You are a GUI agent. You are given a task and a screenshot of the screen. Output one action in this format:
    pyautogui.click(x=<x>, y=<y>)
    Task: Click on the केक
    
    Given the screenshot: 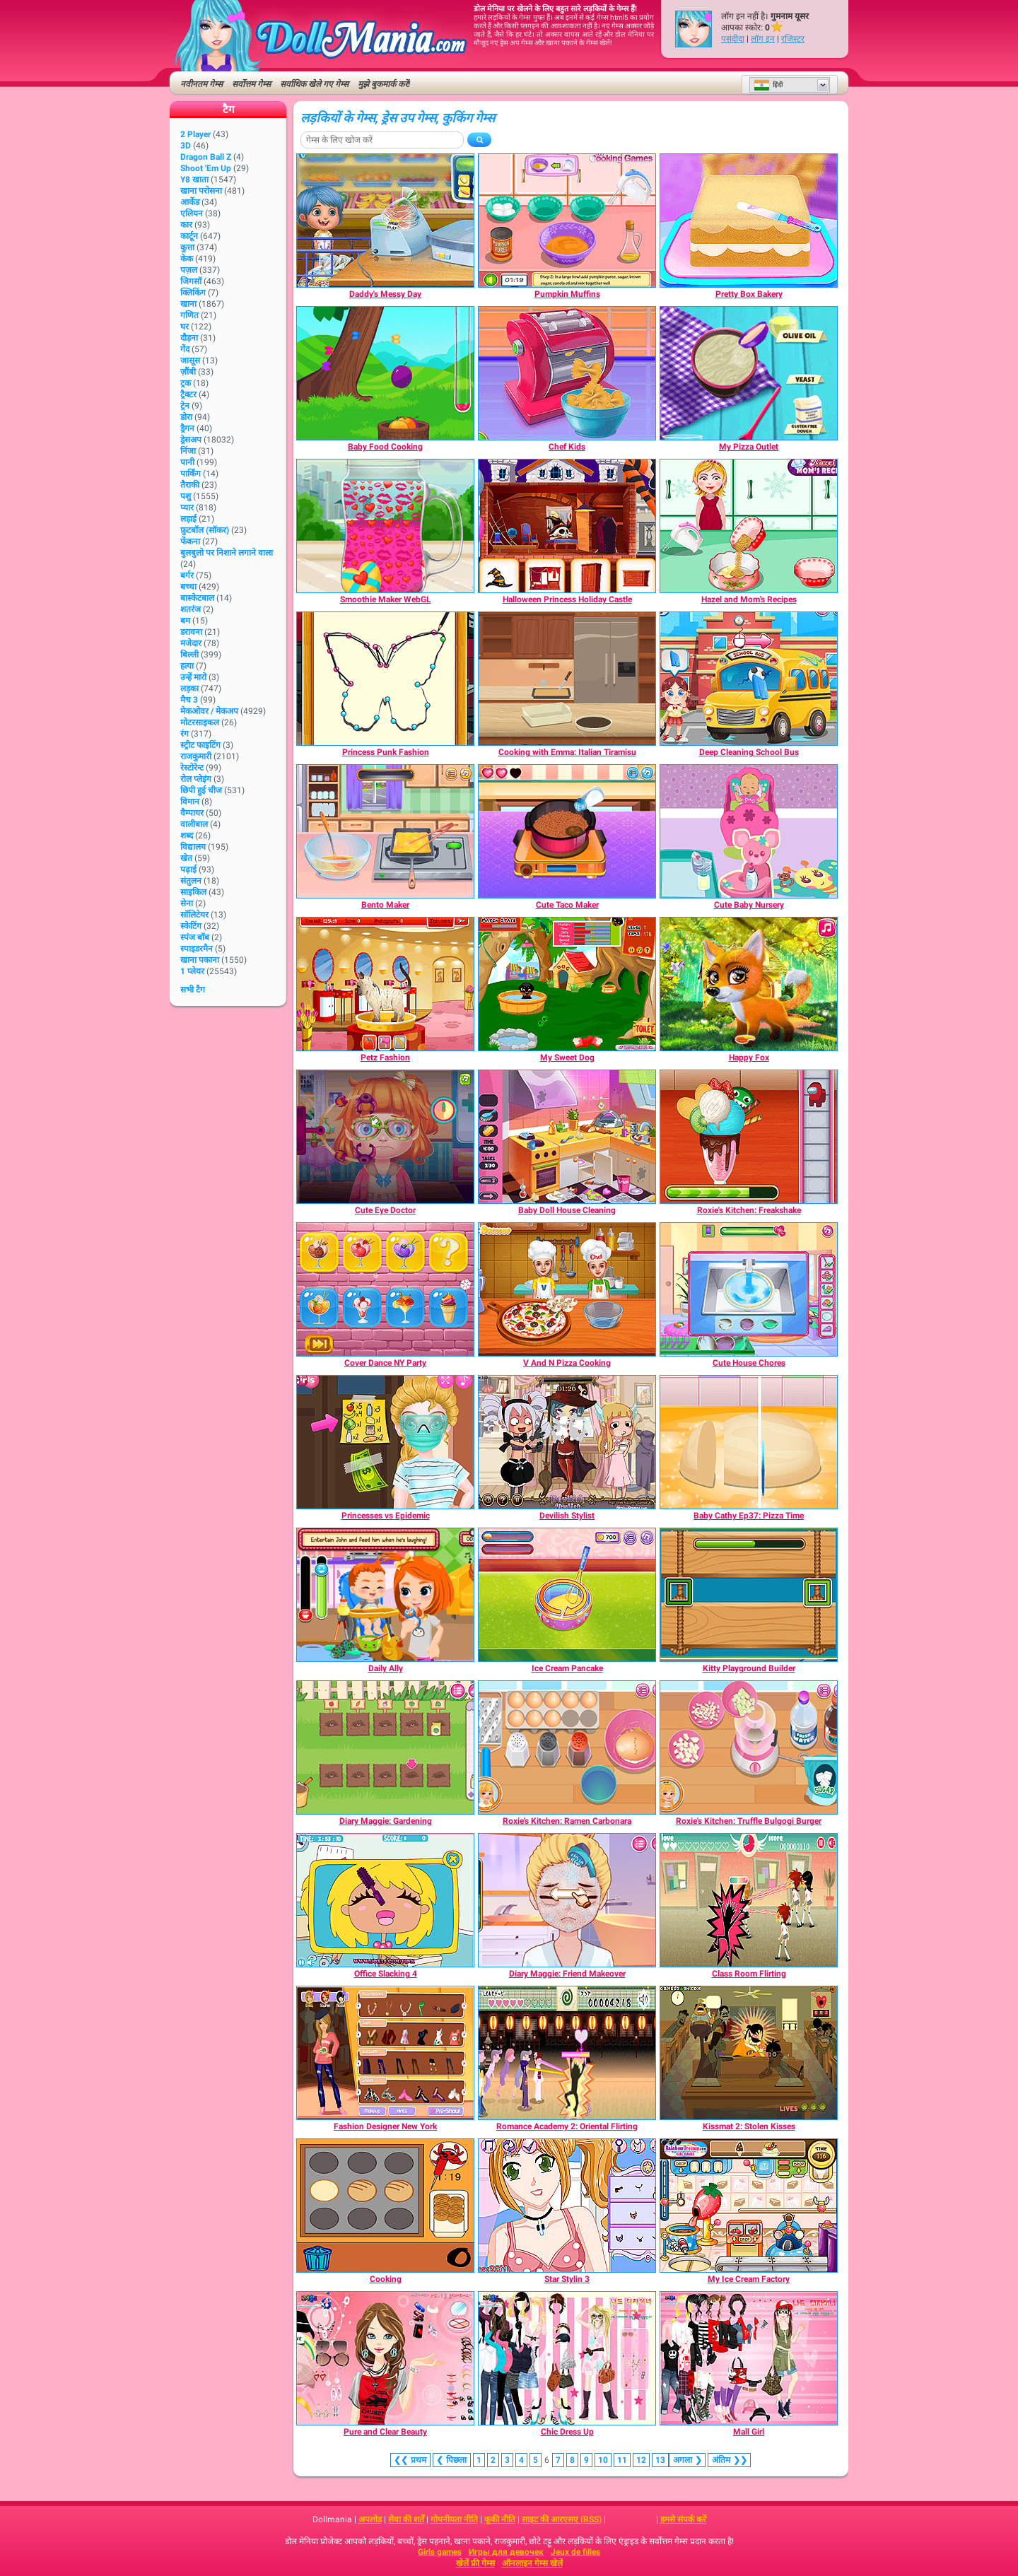 What is the action you would take?
    pyautogui.click(x=186, y=259)
    